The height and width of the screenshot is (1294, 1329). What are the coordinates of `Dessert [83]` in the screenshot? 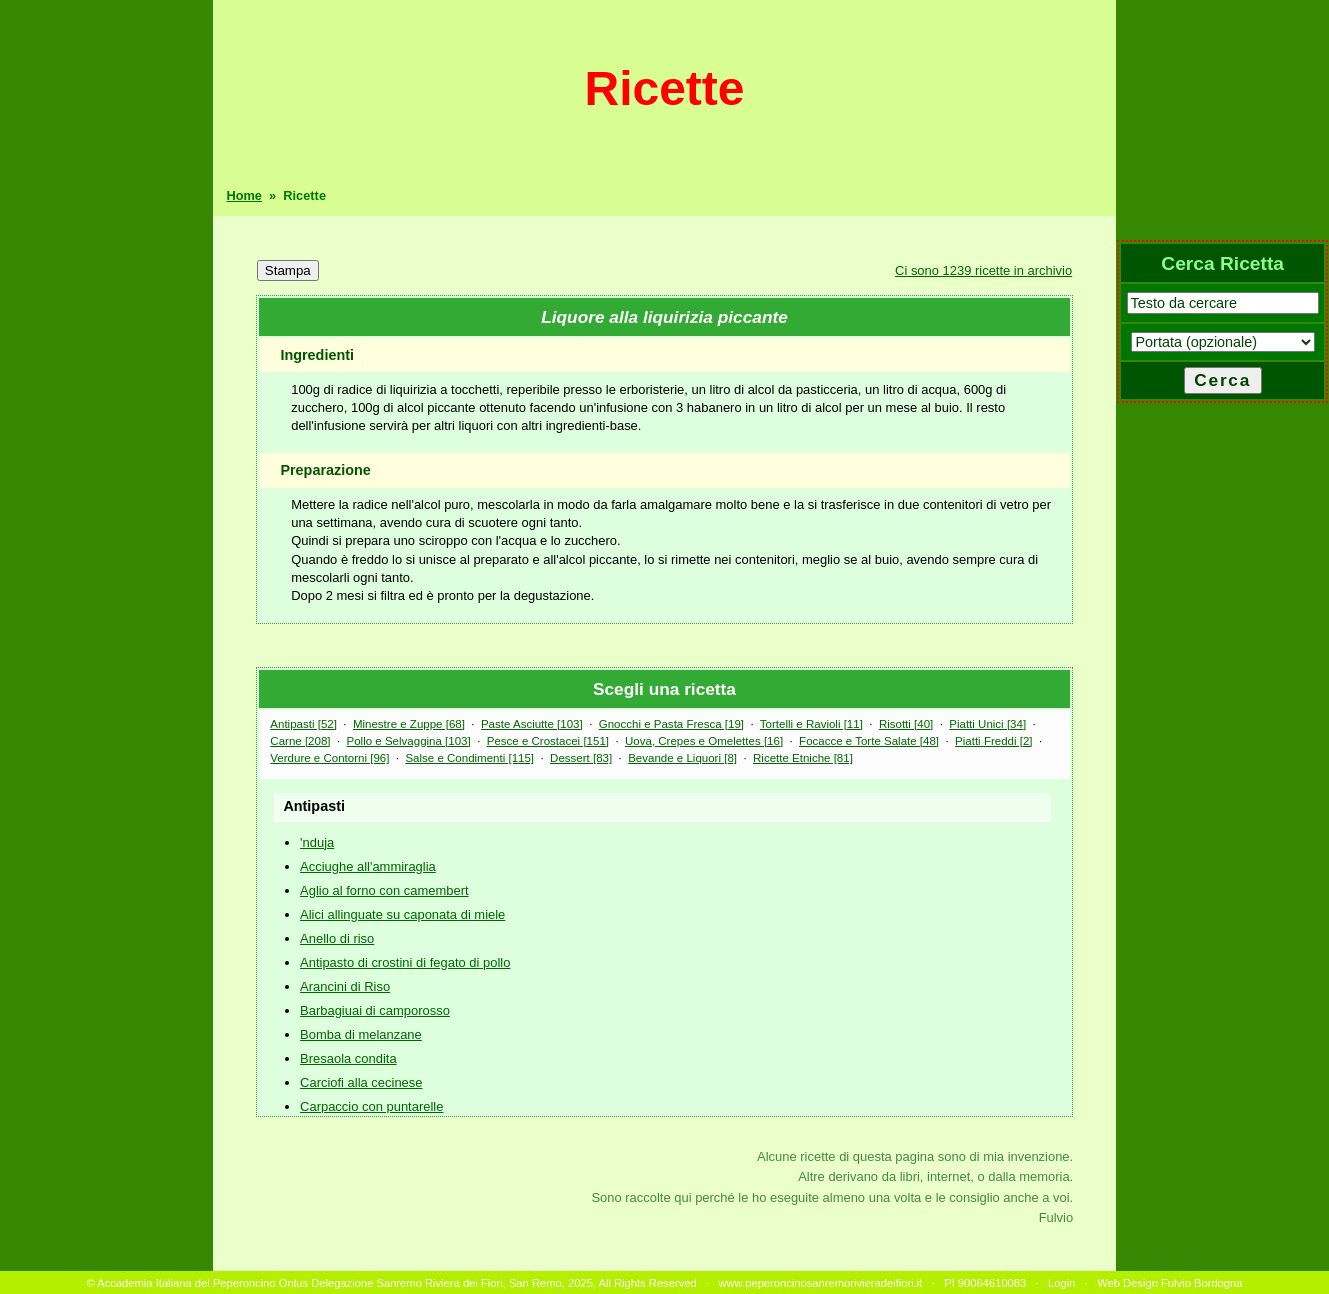 It's located at (581, 758).